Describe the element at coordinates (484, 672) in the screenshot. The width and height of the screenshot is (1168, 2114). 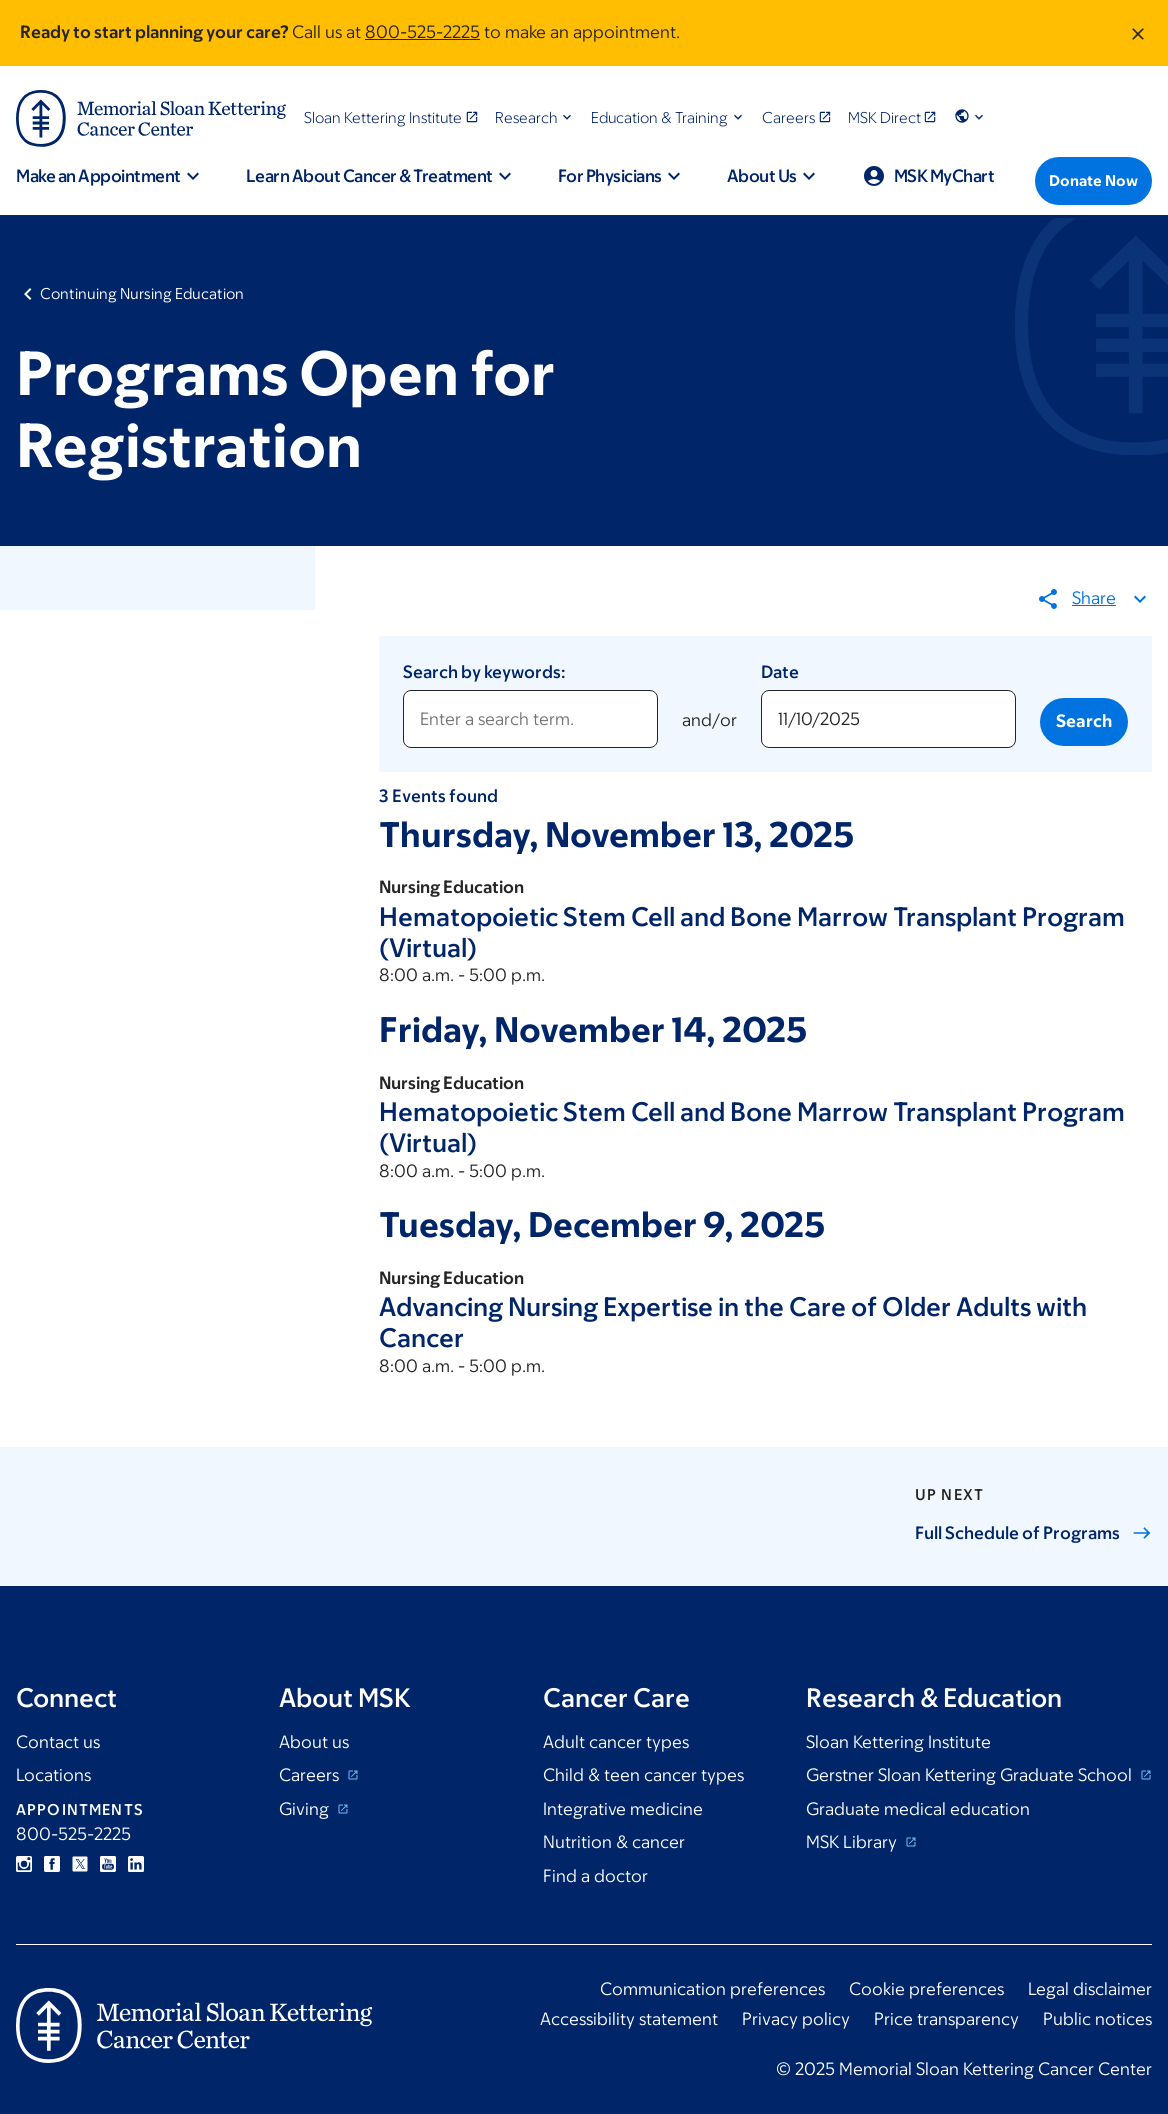
I see `Search by keywords:` at that location.